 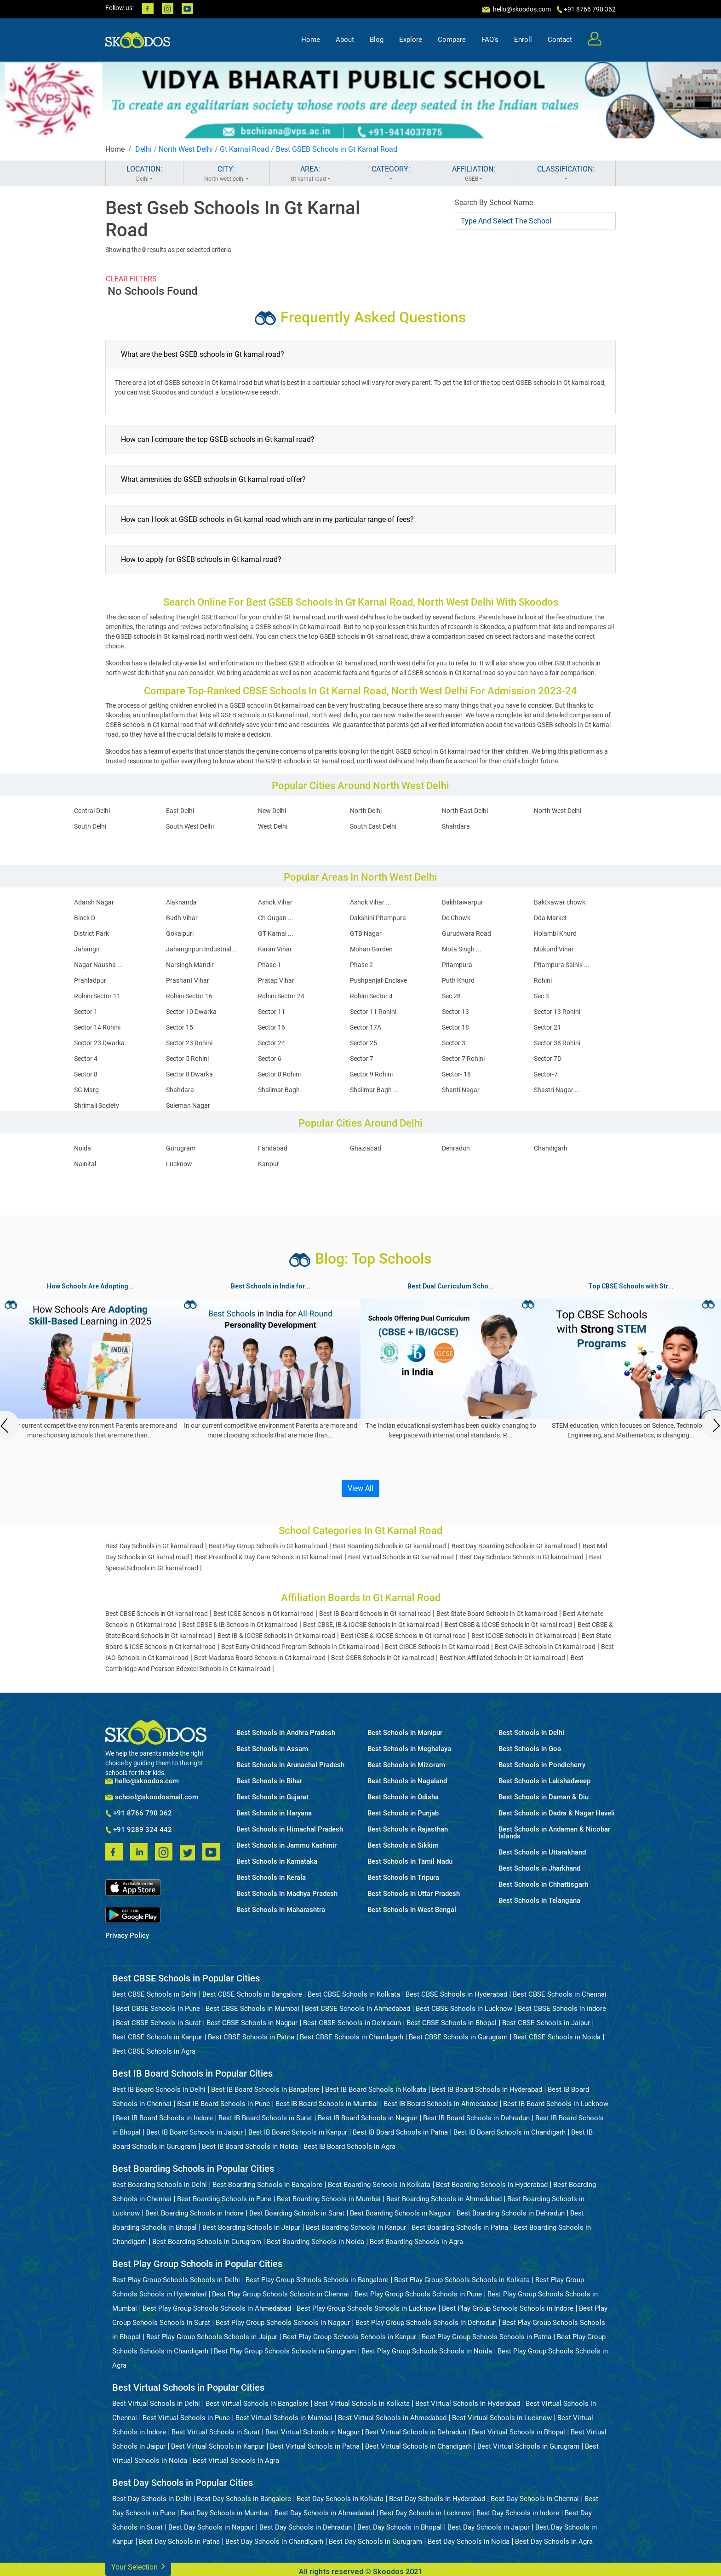 I want to click on Best IB Board Schools in Kolkata, so click(x=375, y=2089).